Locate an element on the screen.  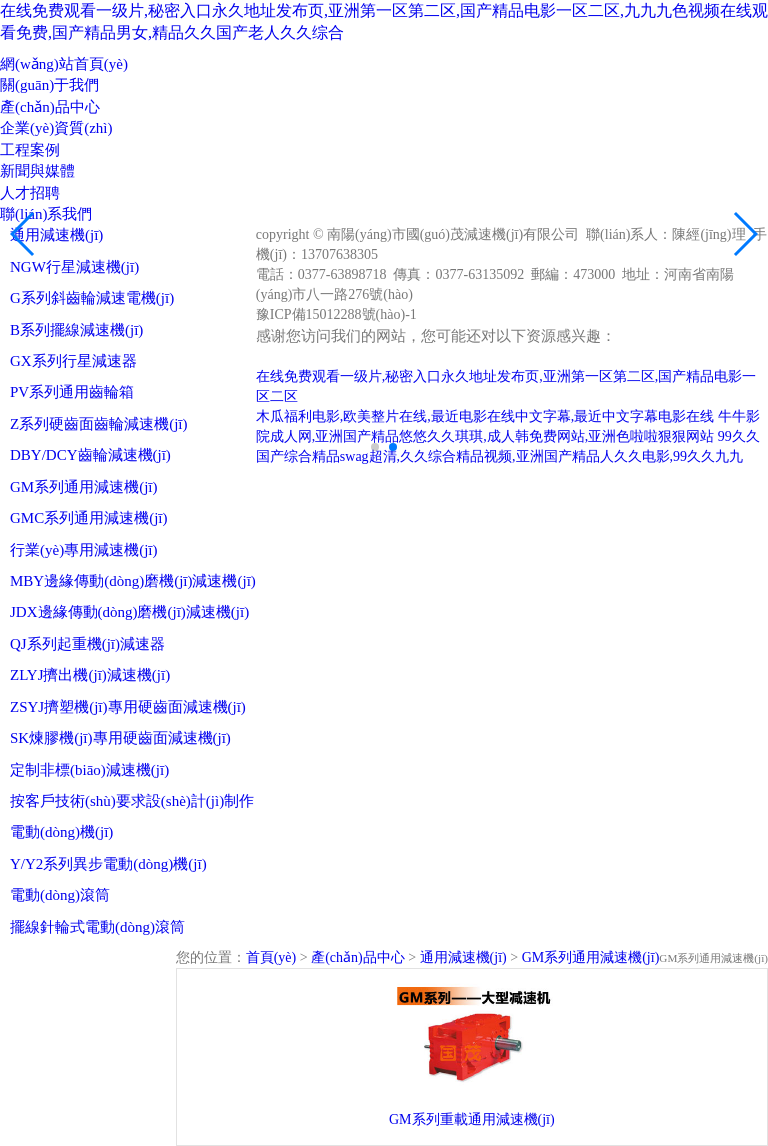
PV系列通用齒輪箱 is located at coordinates (72, 392).